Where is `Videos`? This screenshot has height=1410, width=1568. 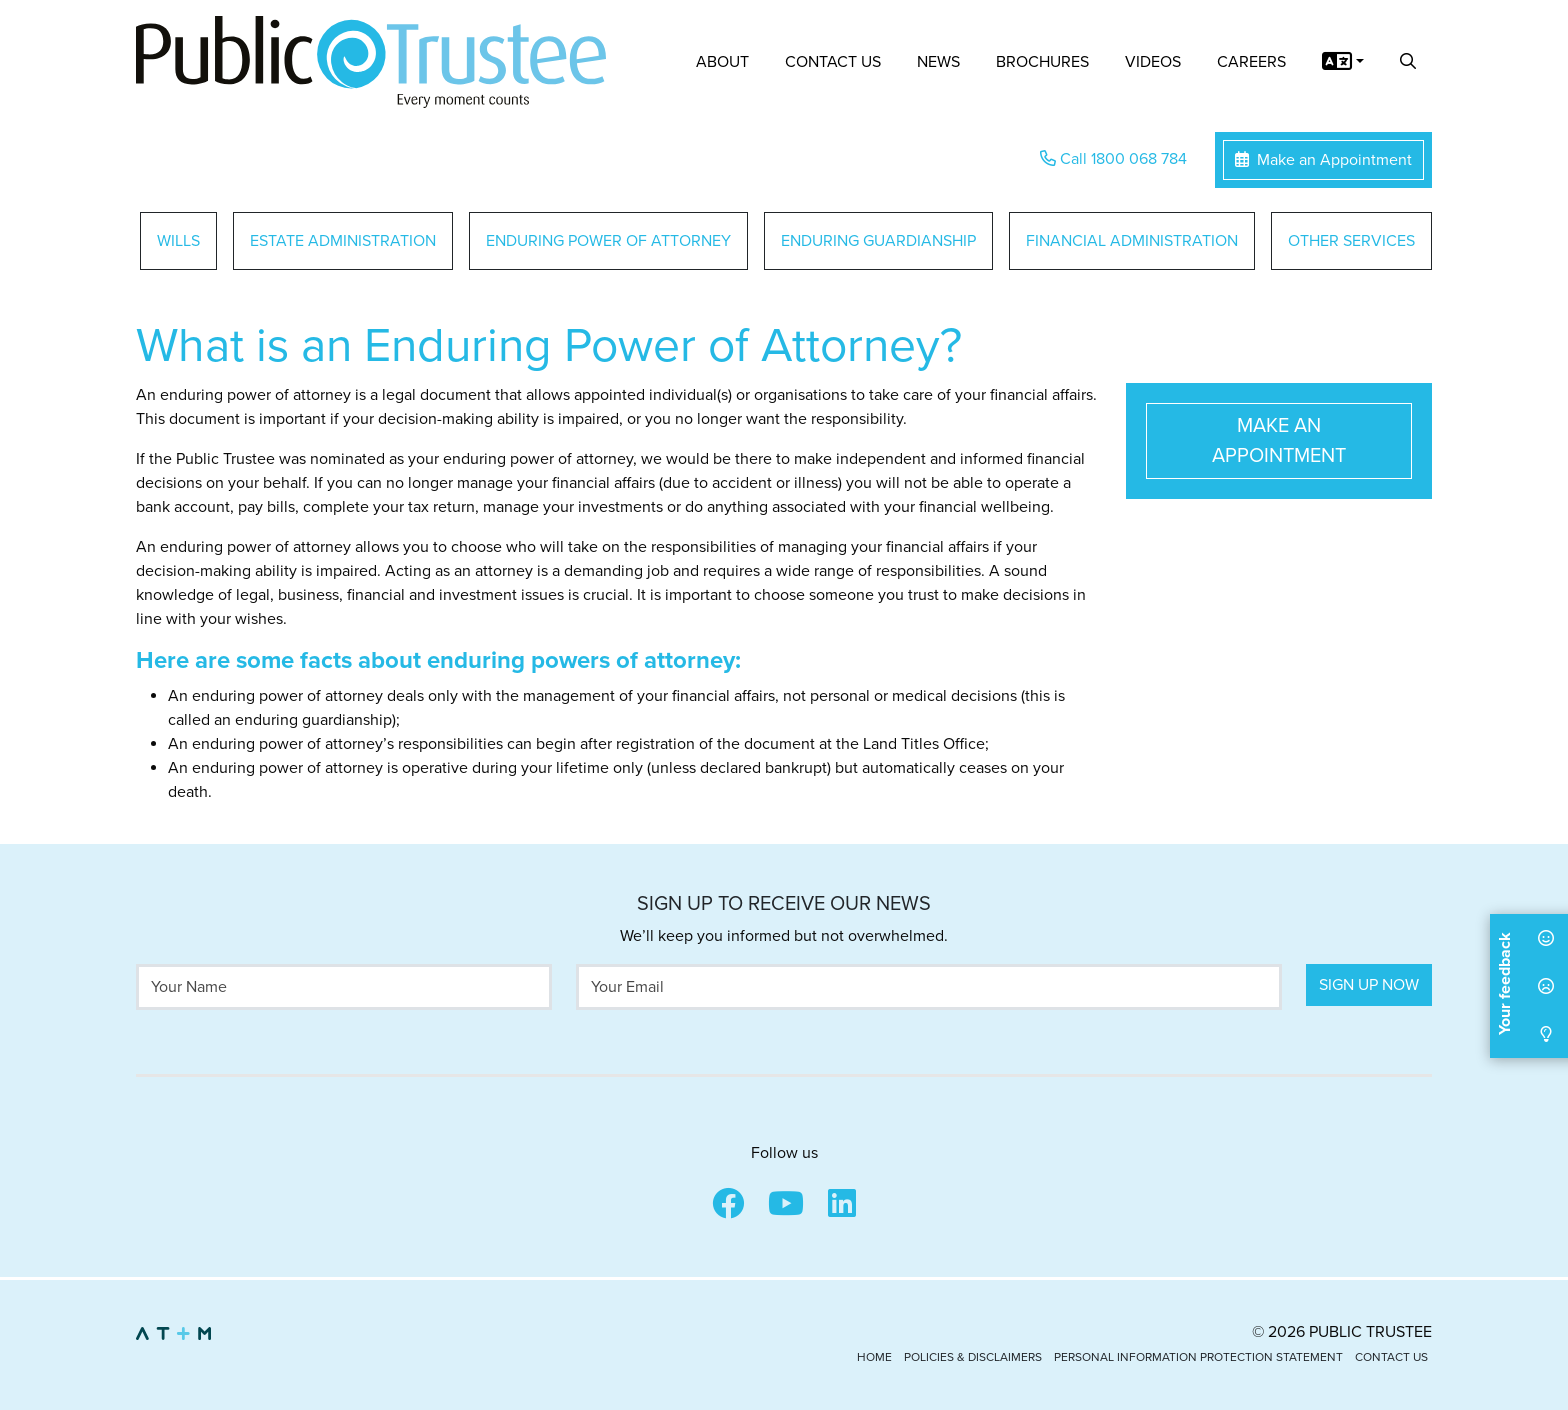
Videos is located at coordinates (1153, 62).